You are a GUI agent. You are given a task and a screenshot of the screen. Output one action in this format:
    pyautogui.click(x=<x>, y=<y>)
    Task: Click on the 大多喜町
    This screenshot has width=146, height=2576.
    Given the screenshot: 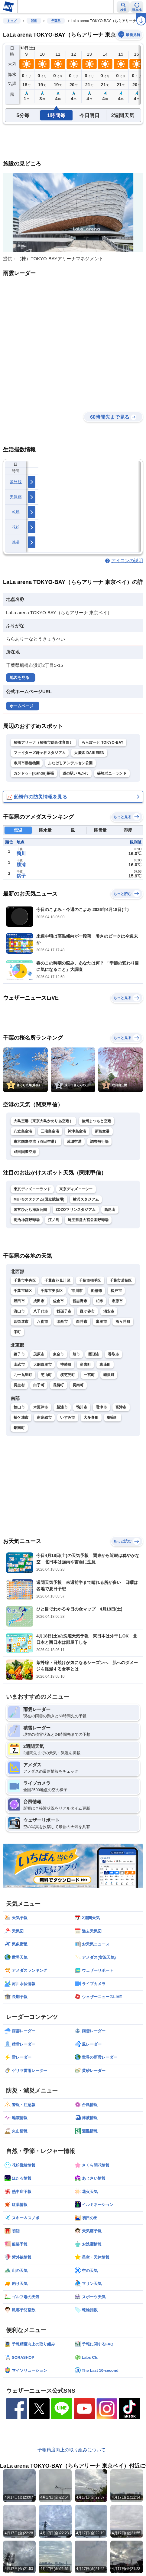 What is the action you would take?
    pyautogui.click(x=91, y=1417)
    